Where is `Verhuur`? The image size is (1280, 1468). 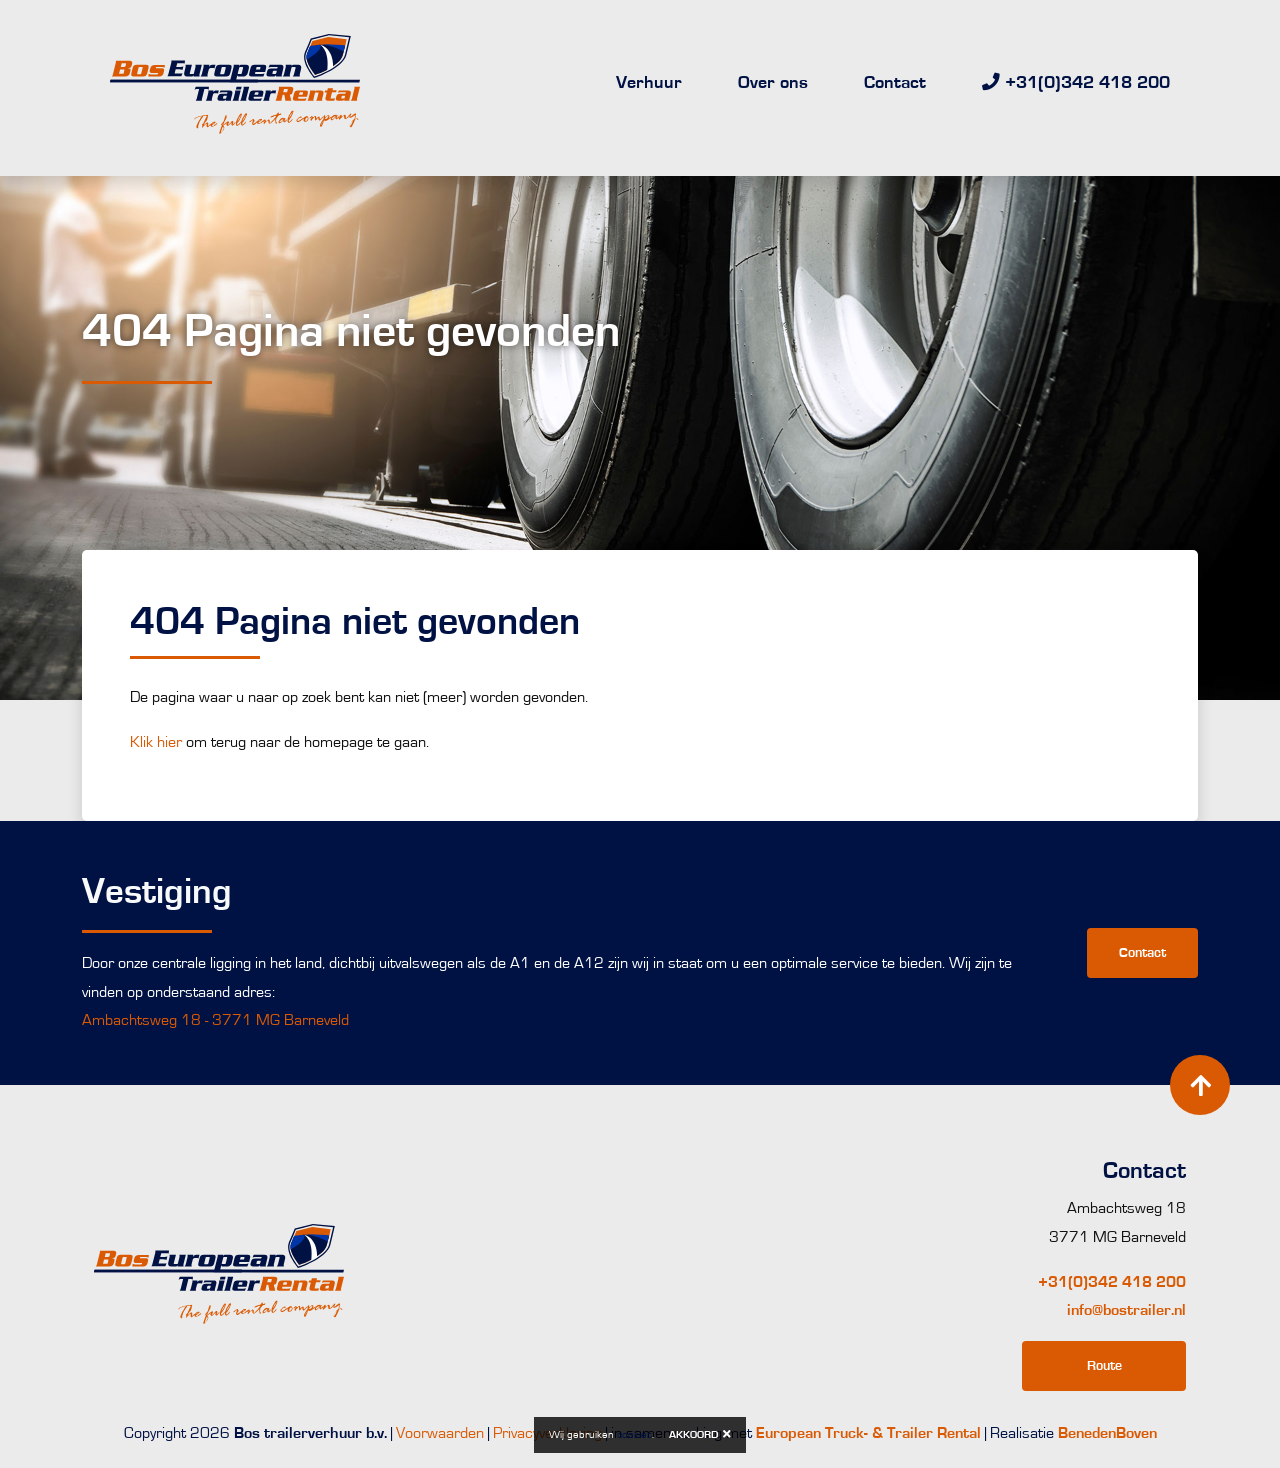
Verhuur is located at coordinates (649, 83).